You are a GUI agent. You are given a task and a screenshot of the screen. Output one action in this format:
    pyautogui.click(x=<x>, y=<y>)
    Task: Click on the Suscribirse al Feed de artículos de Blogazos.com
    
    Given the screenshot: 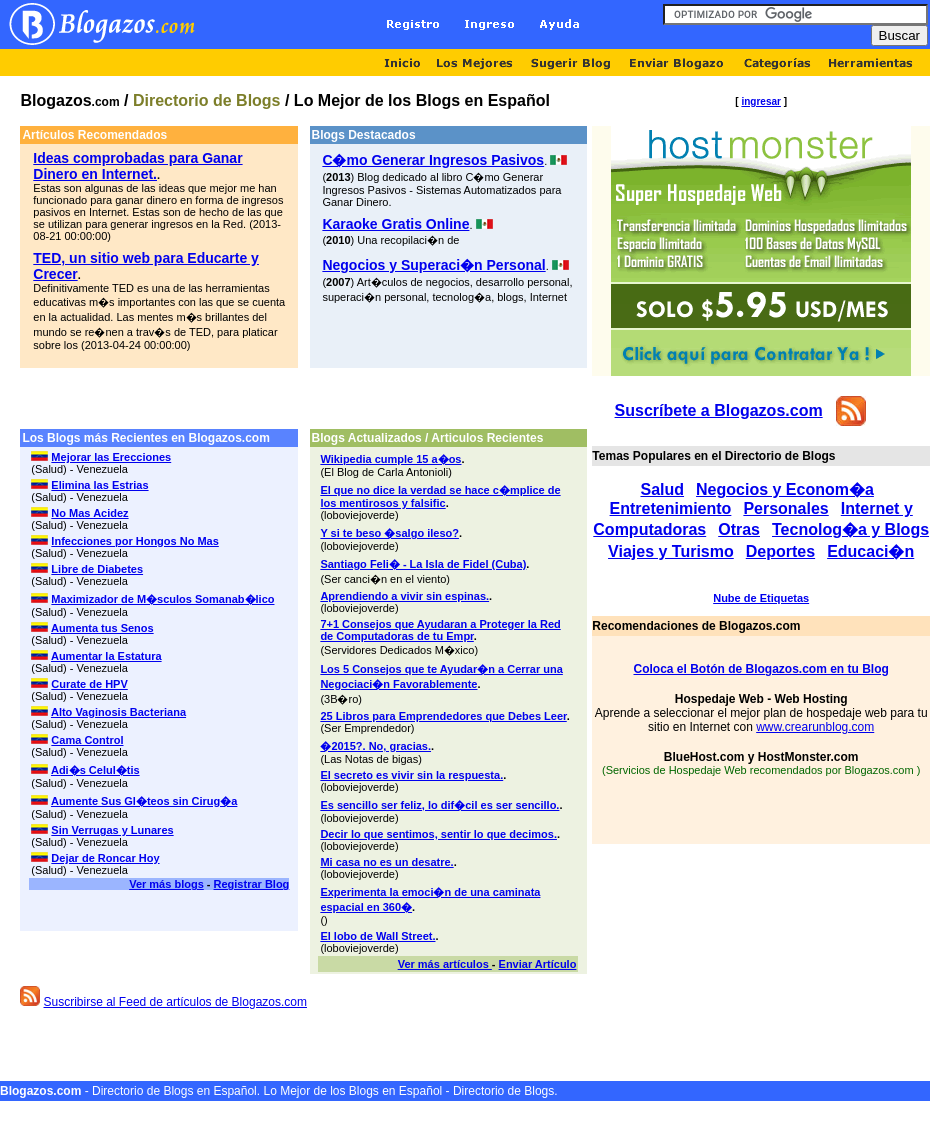 What is the action you would take?
    pyautogui.click(x=175, y=1002)
    